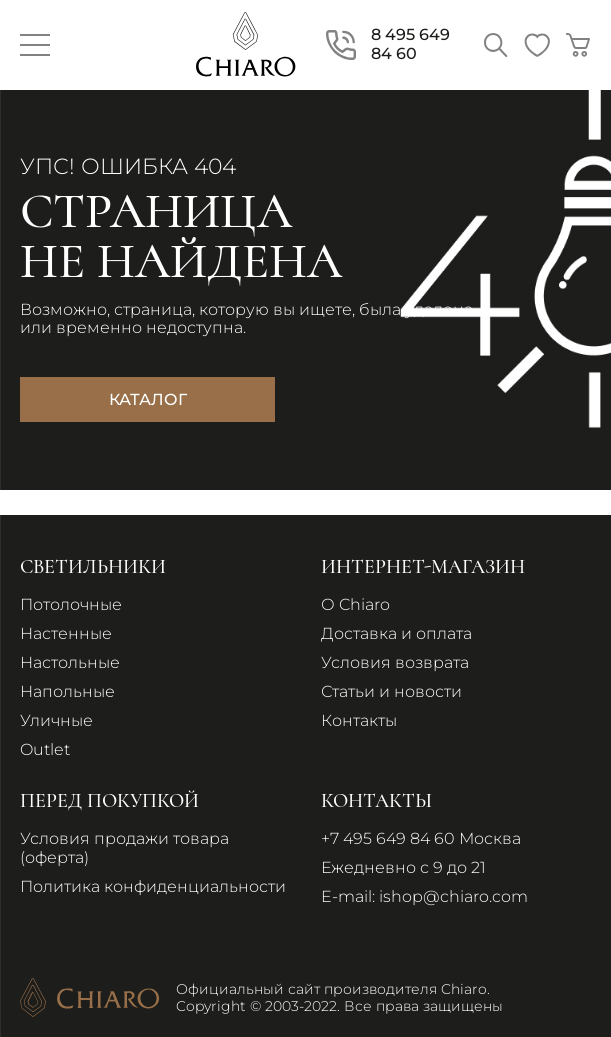 This screenshot has width=611, height=1037. What do you see at coordinates (56, 720) in the screenshot?
I see `Уличные` at bounding box center [56, 720].